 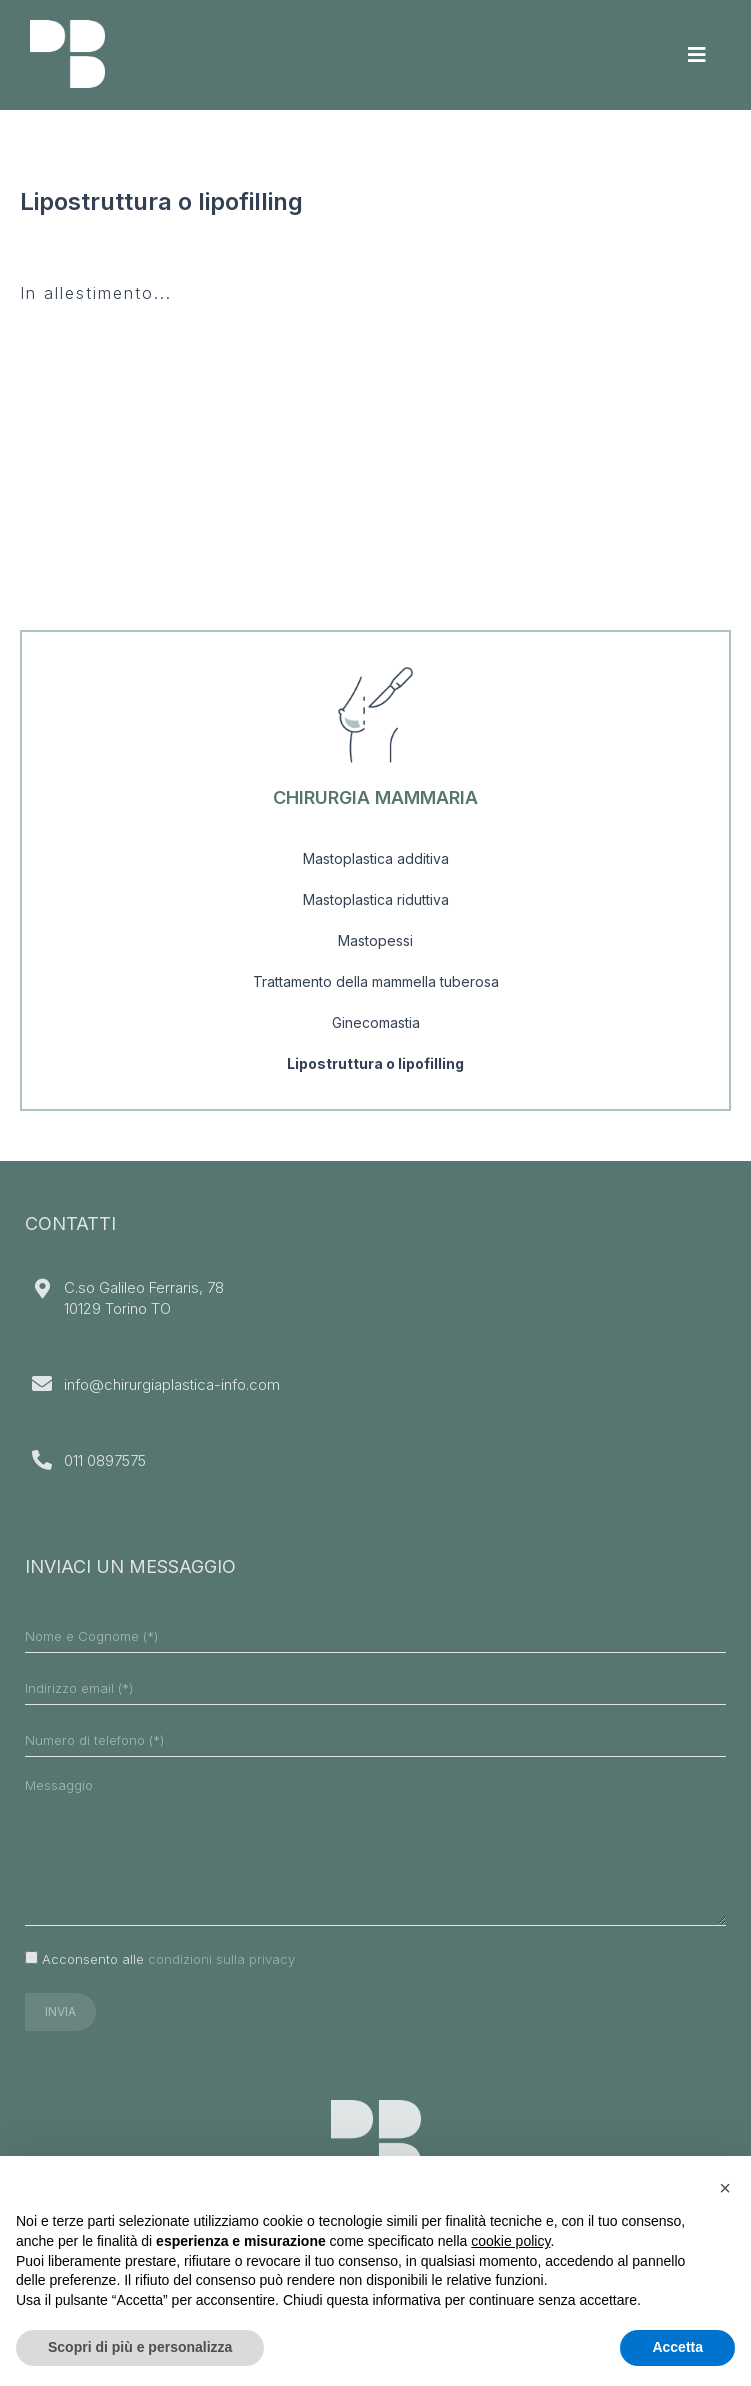 I want to click on [Toggle navigation], so click(x=697, y=55).